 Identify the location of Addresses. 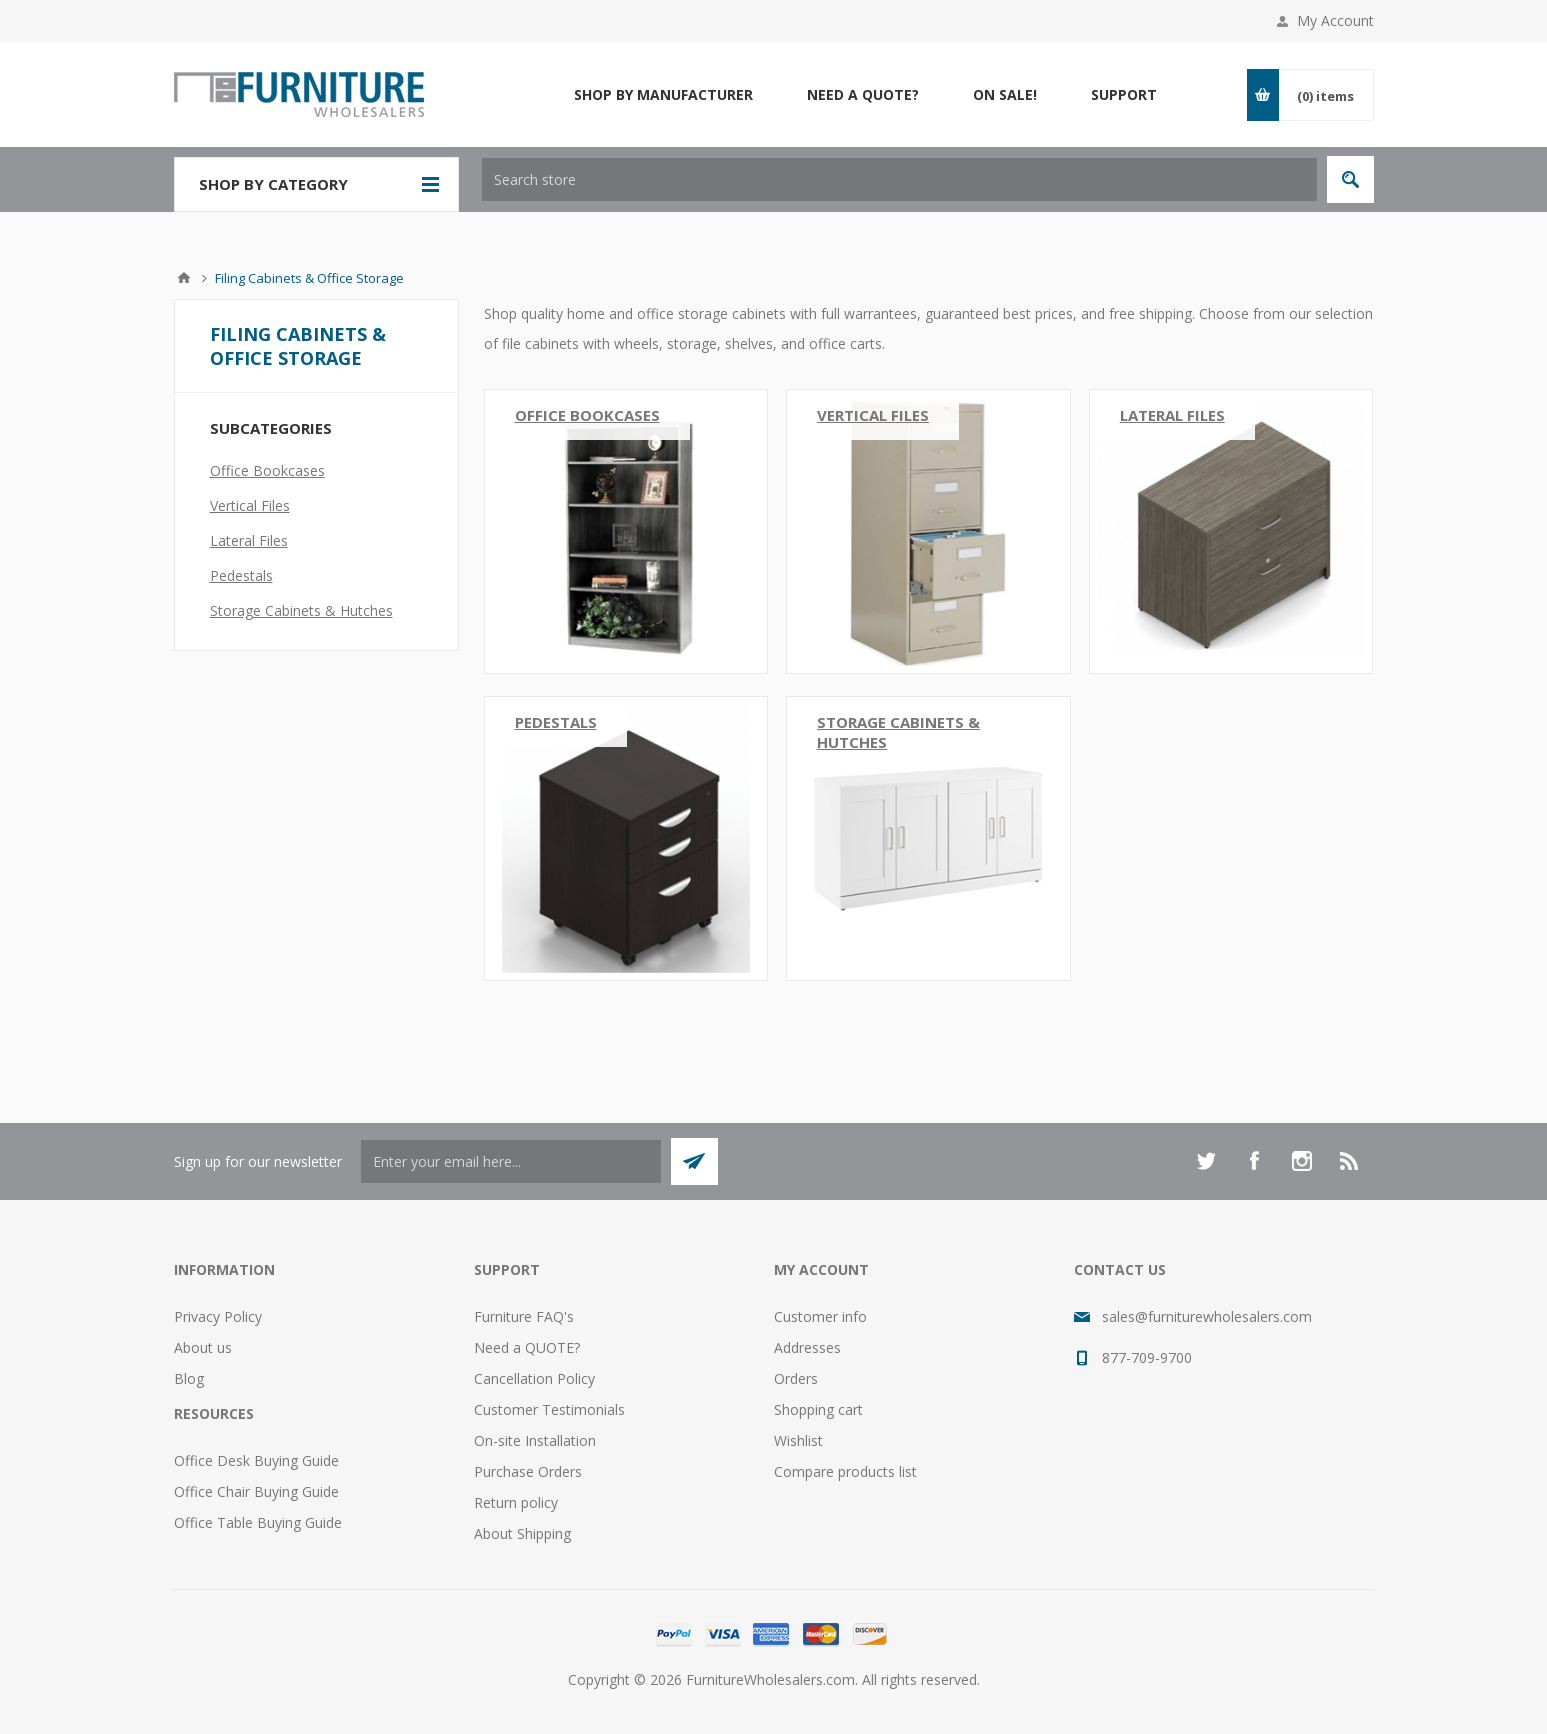
(807, 1347).